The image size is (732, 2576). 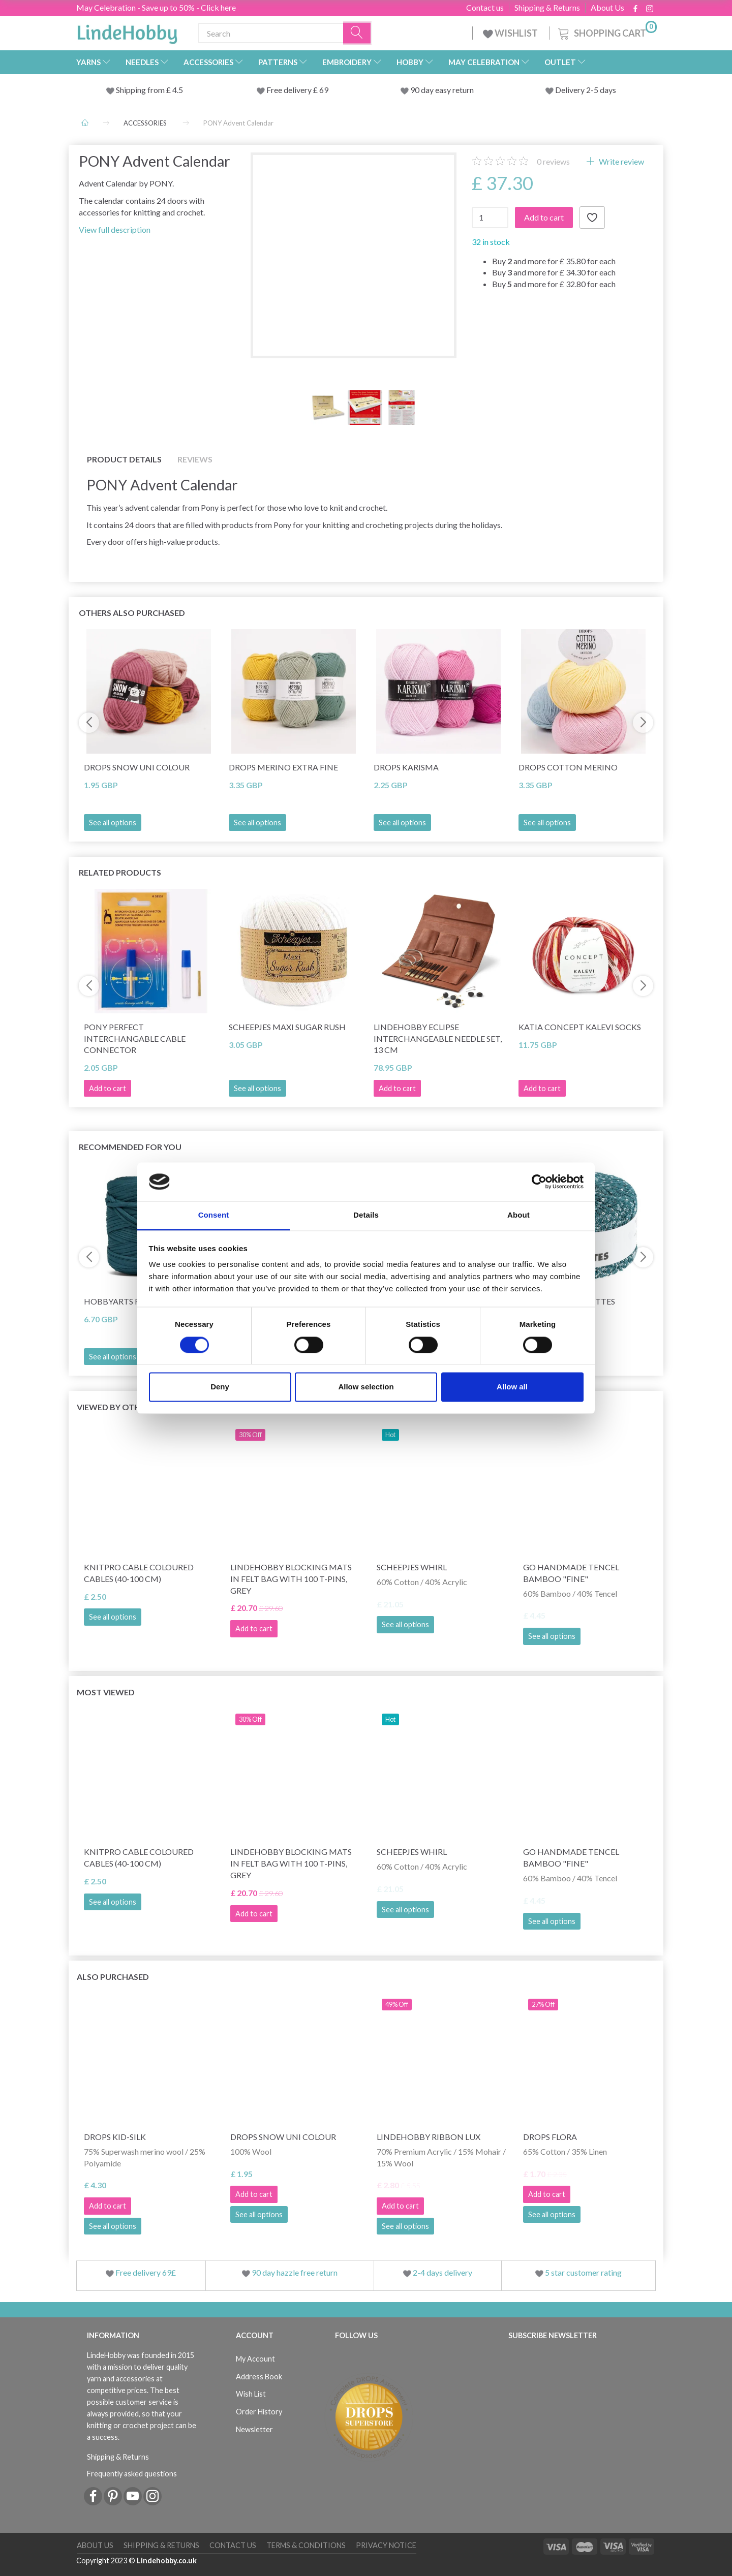 I want to click on 90 day hazzle free return, so click(x=295, y=2272).